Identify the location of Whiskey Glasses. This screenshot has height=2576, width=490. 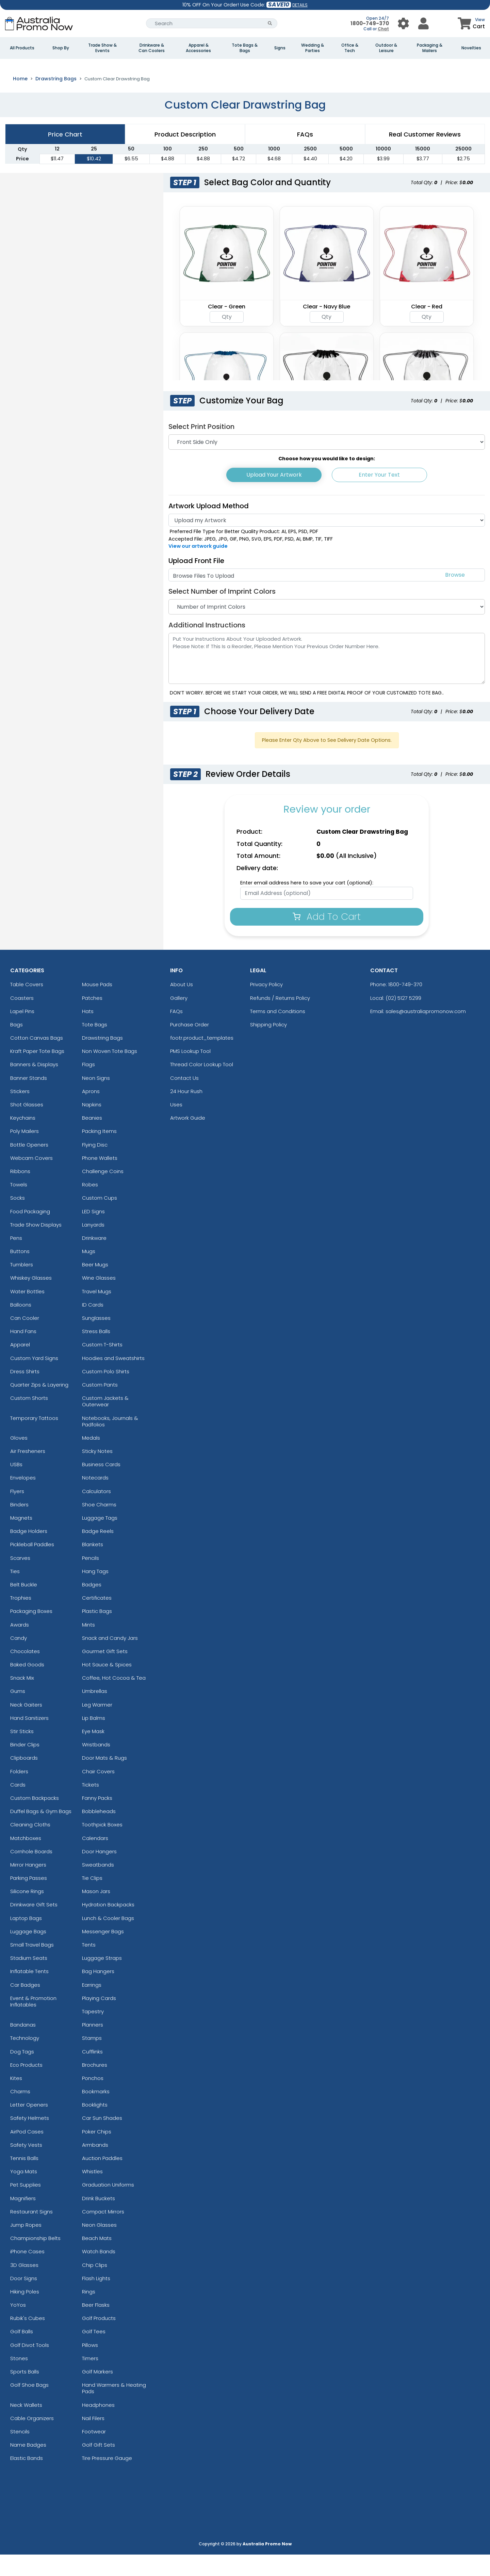
(31, 1299).